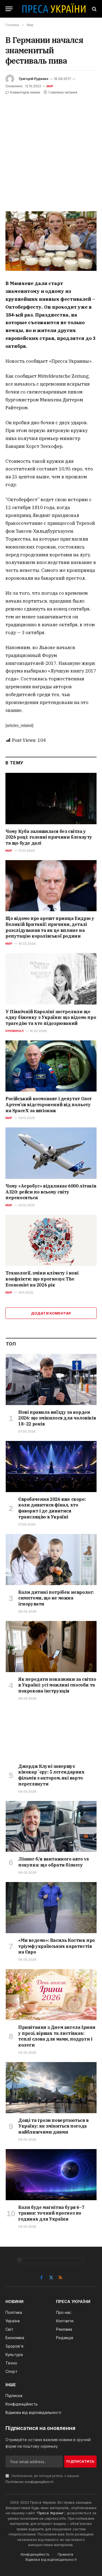  Describe the element at coordinates (9, 9) in the screenshot. I see `[Menu]` at that location.